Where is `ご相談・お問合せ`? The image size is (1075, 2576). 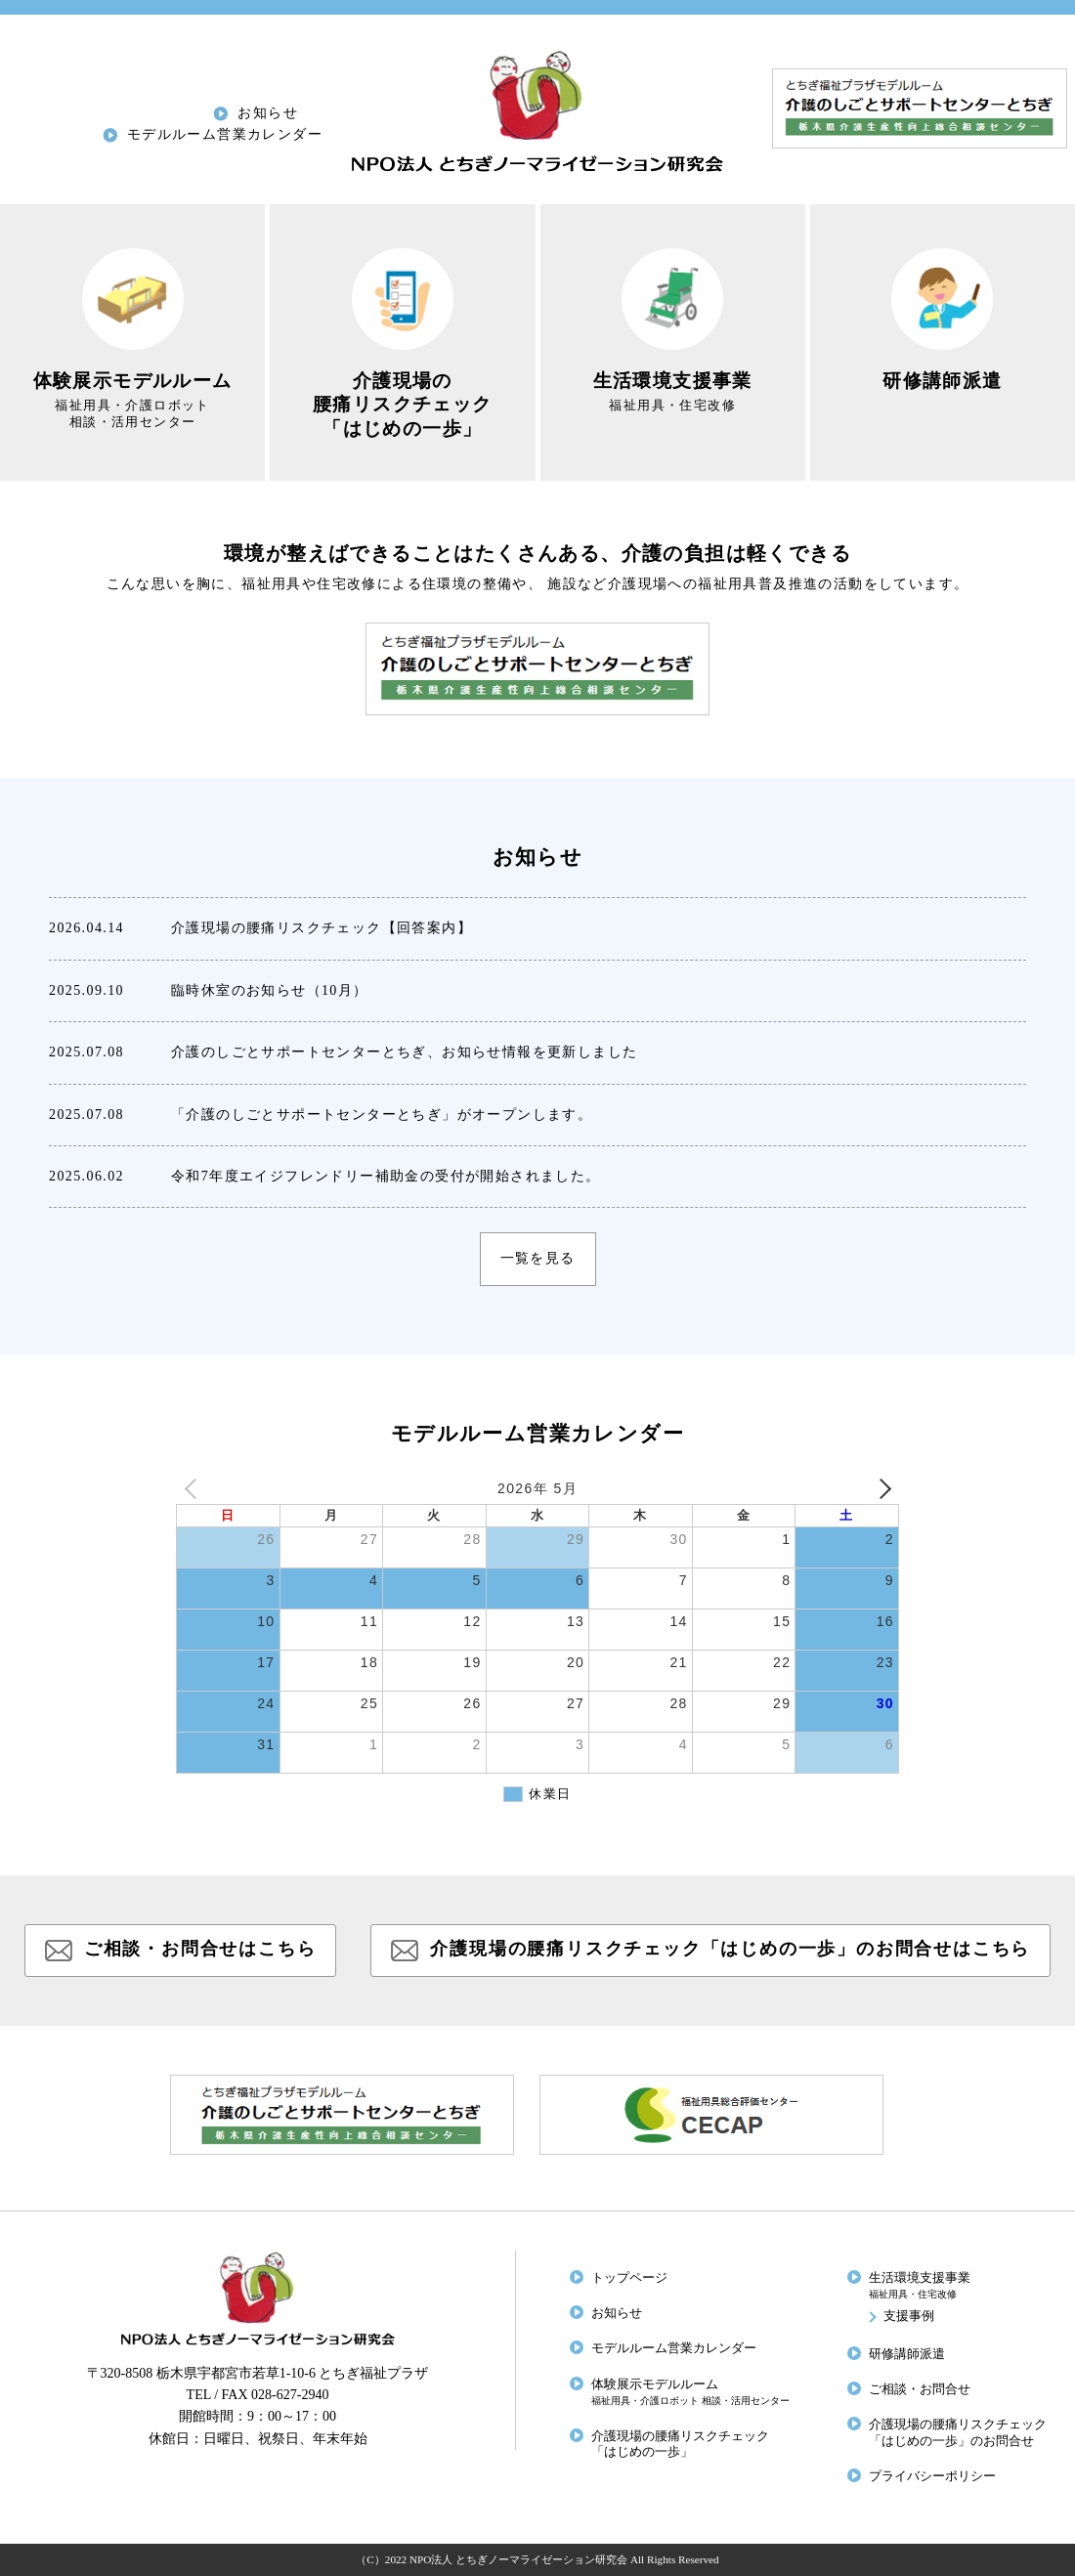 ご相談・お問合せ is located at coordinates (919, 2389).